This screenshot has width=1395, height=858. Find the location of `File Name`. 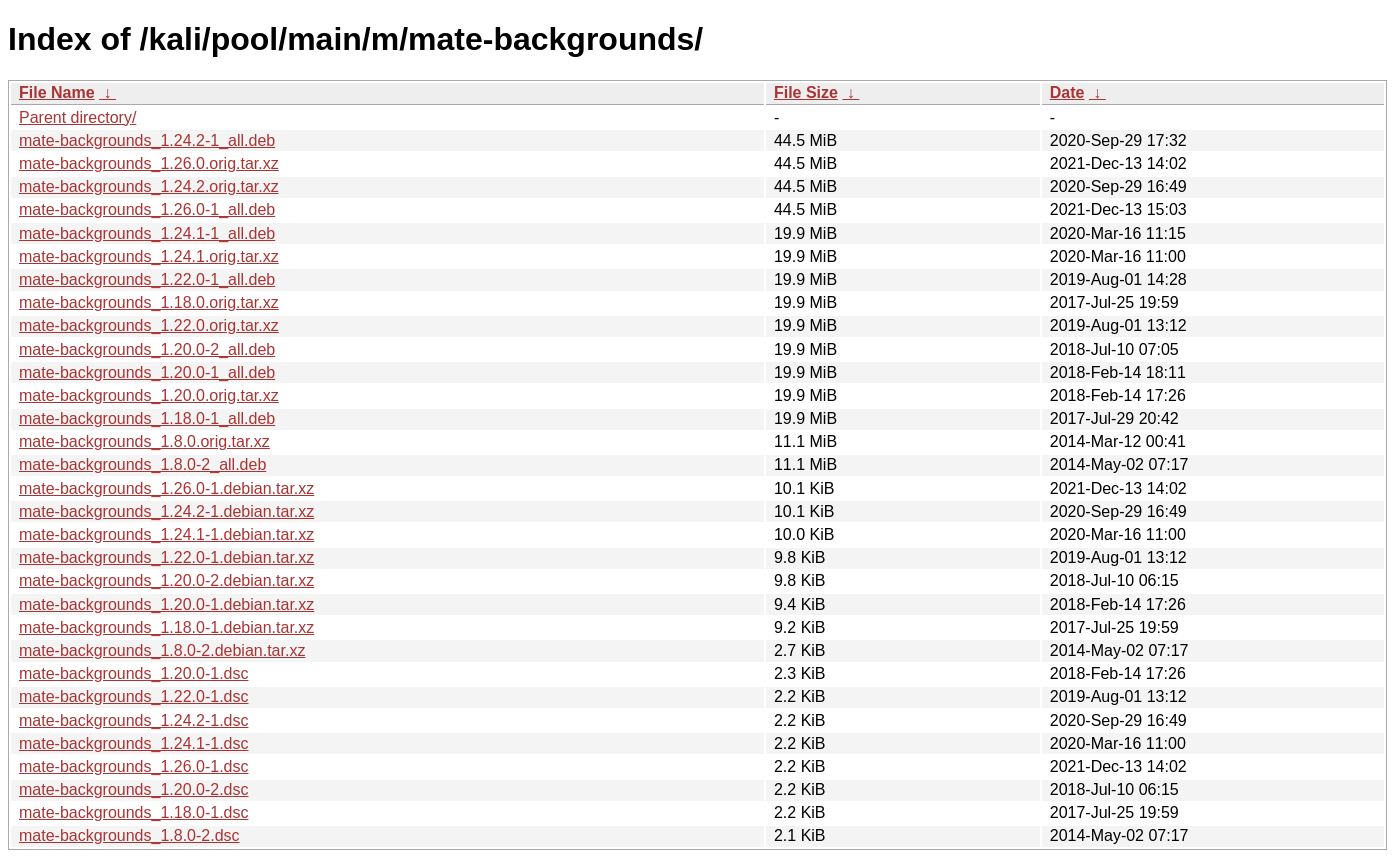

File Name is located at coordinates (57, 92).